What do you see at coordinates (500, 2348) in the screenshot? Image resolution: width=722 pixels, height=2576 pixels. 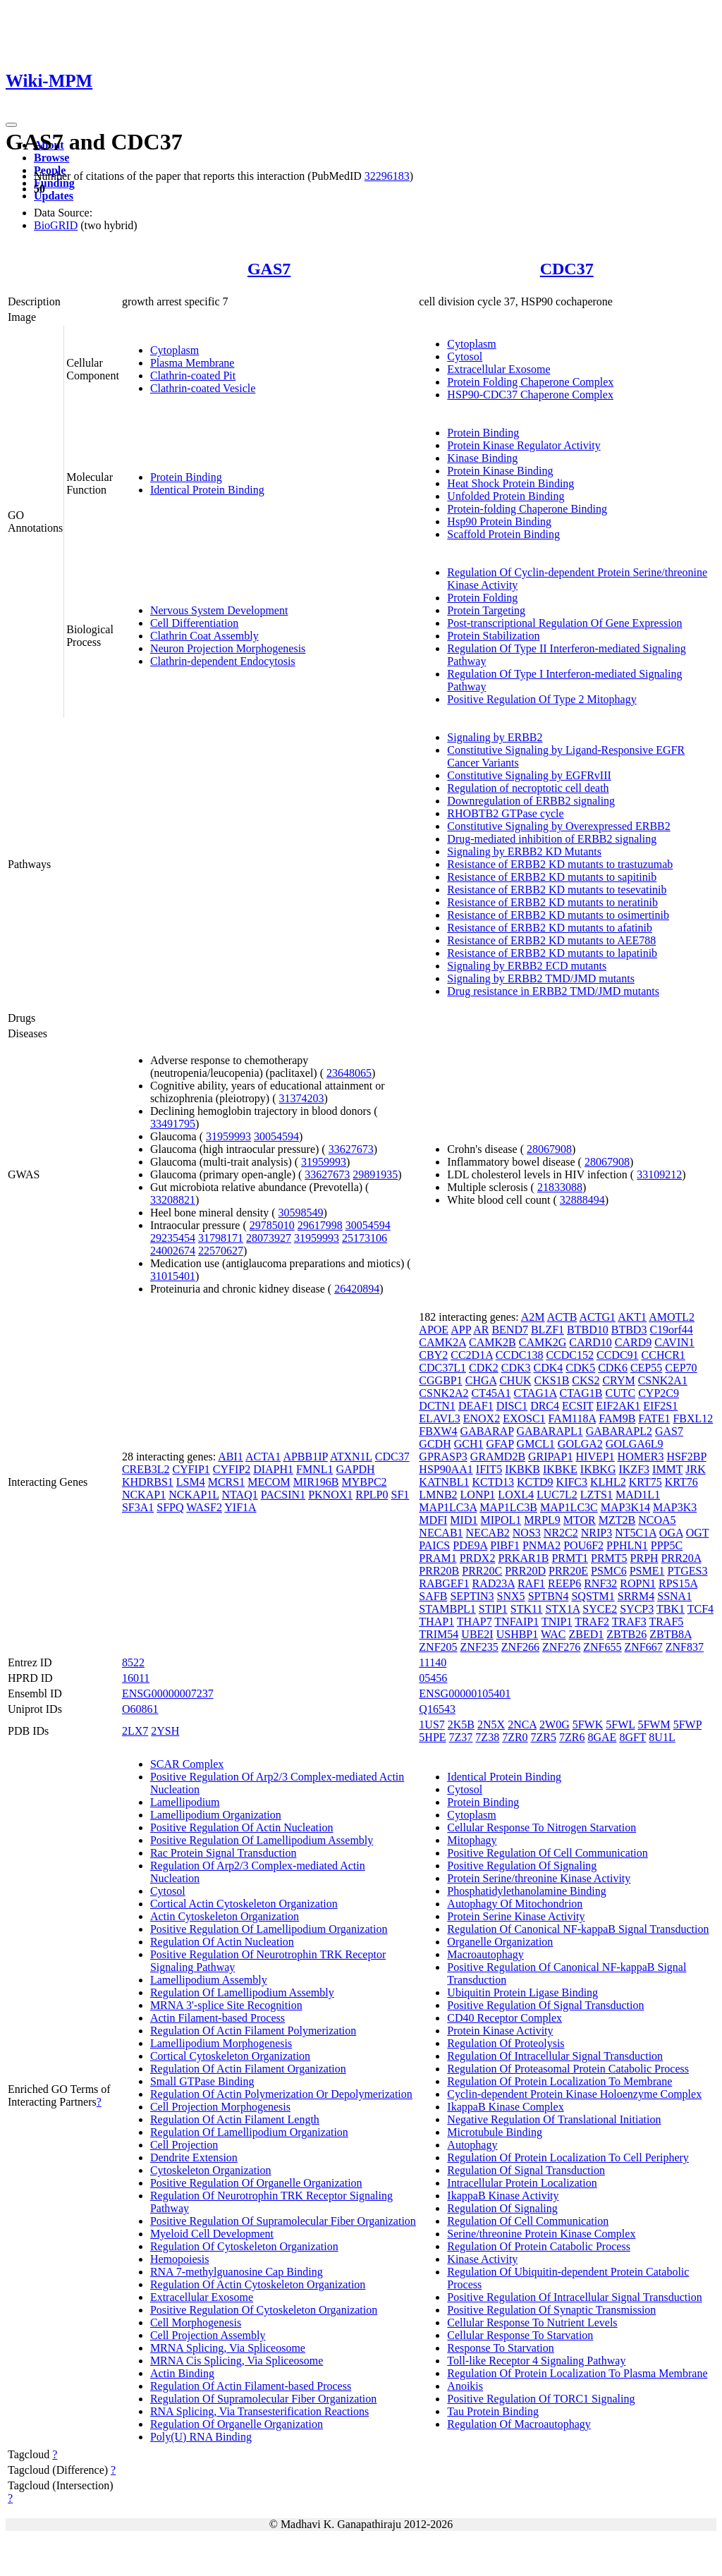 I see `Response To Starvation` at bounding box center [500, 2348].